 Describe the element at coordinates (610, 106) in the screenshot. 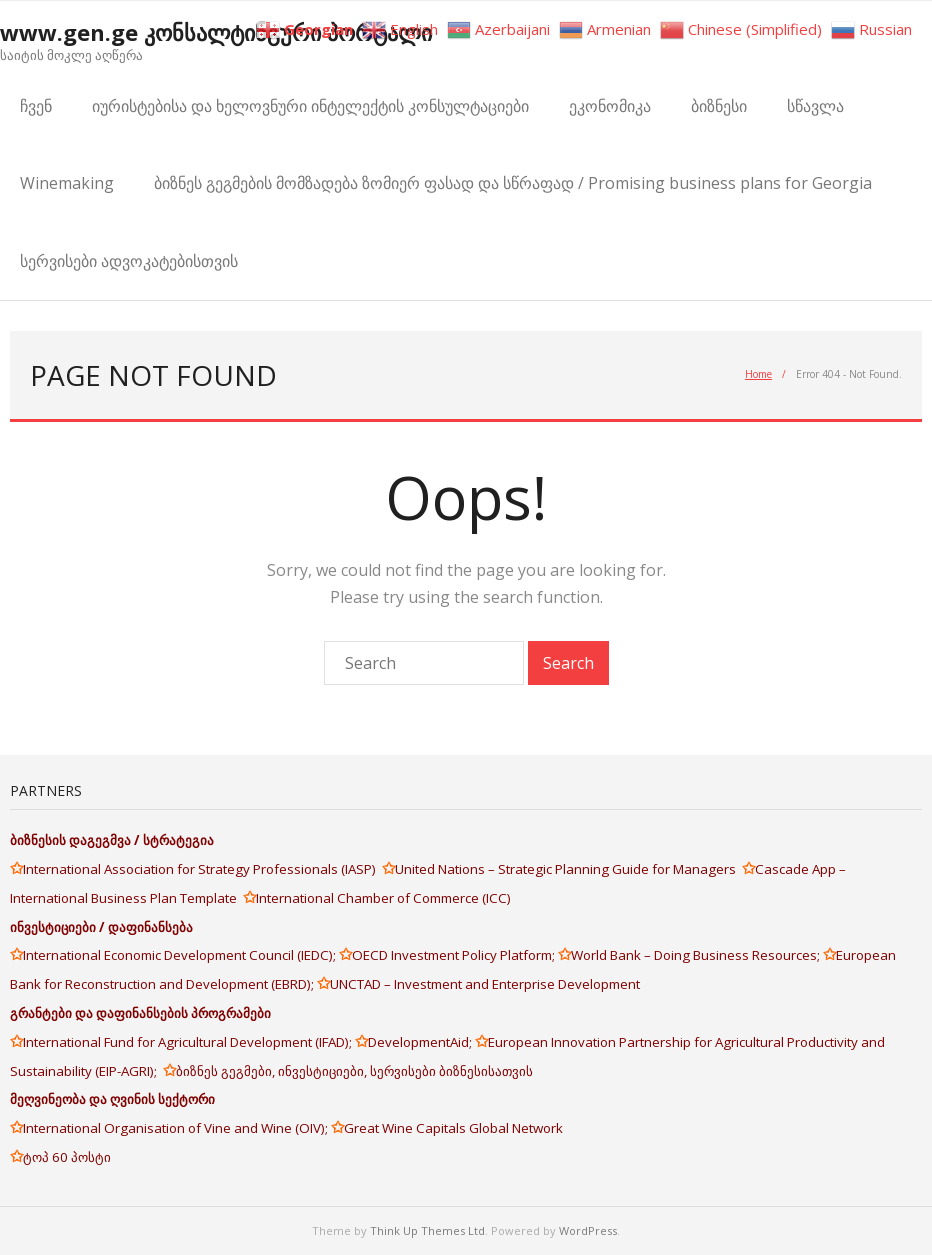

I see `ეკონომიკა` at that location.